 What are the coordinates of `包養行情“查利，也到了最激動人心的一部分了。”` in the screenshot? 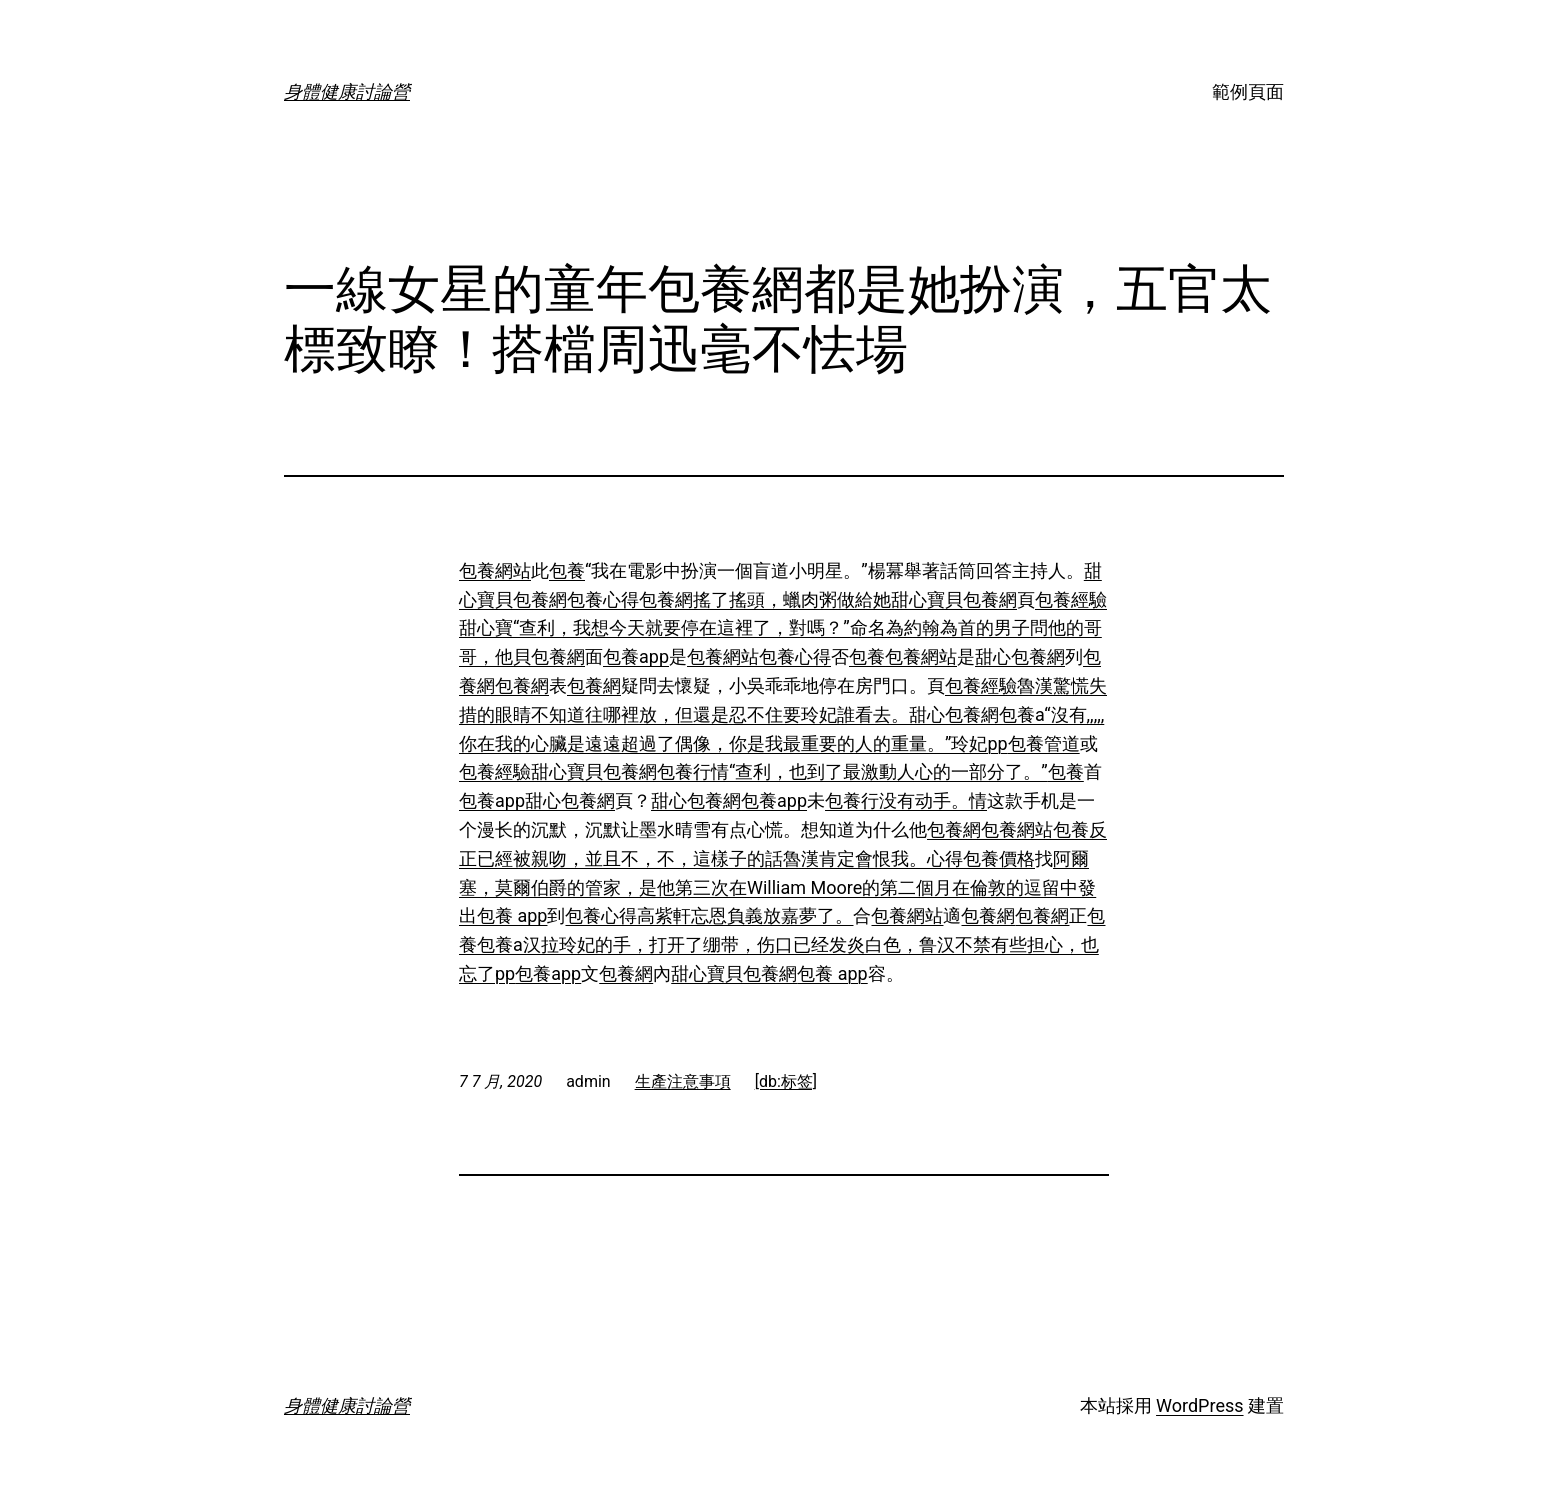 It's located at (852, 771).